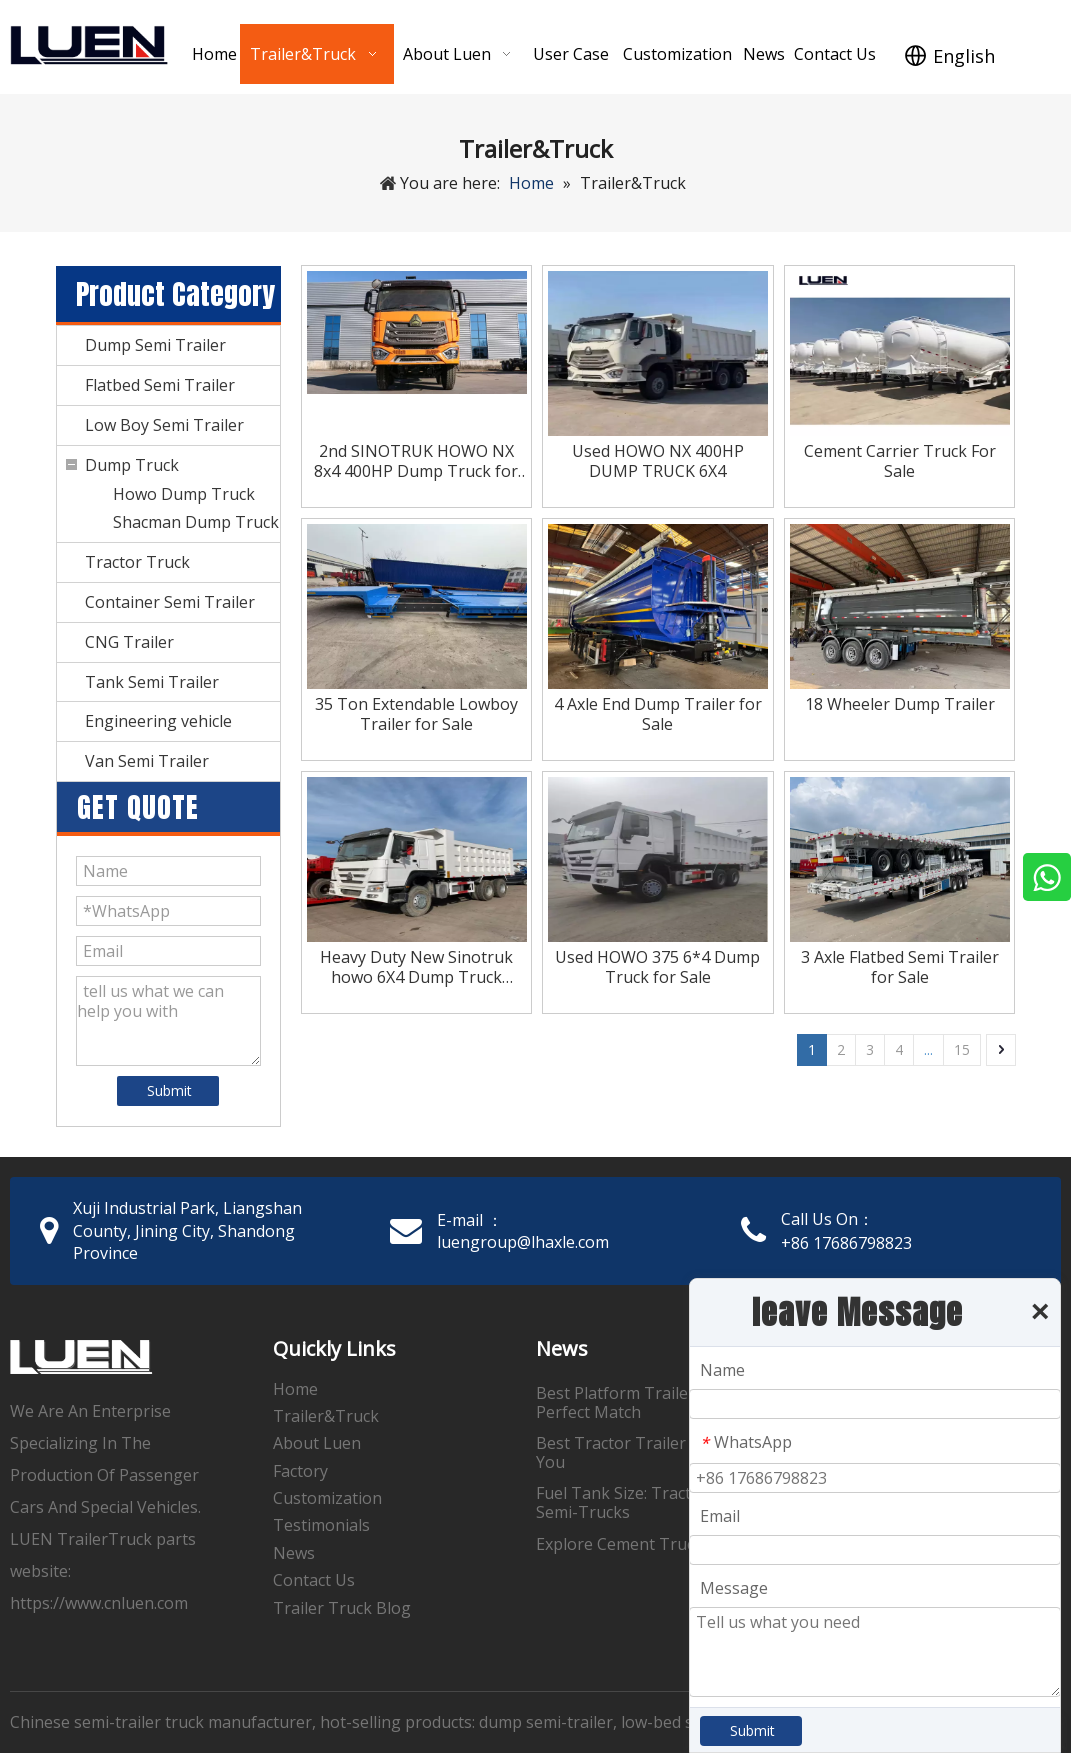 Image resolution: width=1071 pixels, height=1753 pixels. What do you see at coordinates (164, 425) in the screenshot?
I see `Low Boy Semi Trailer` at bounding box center [164, 425].